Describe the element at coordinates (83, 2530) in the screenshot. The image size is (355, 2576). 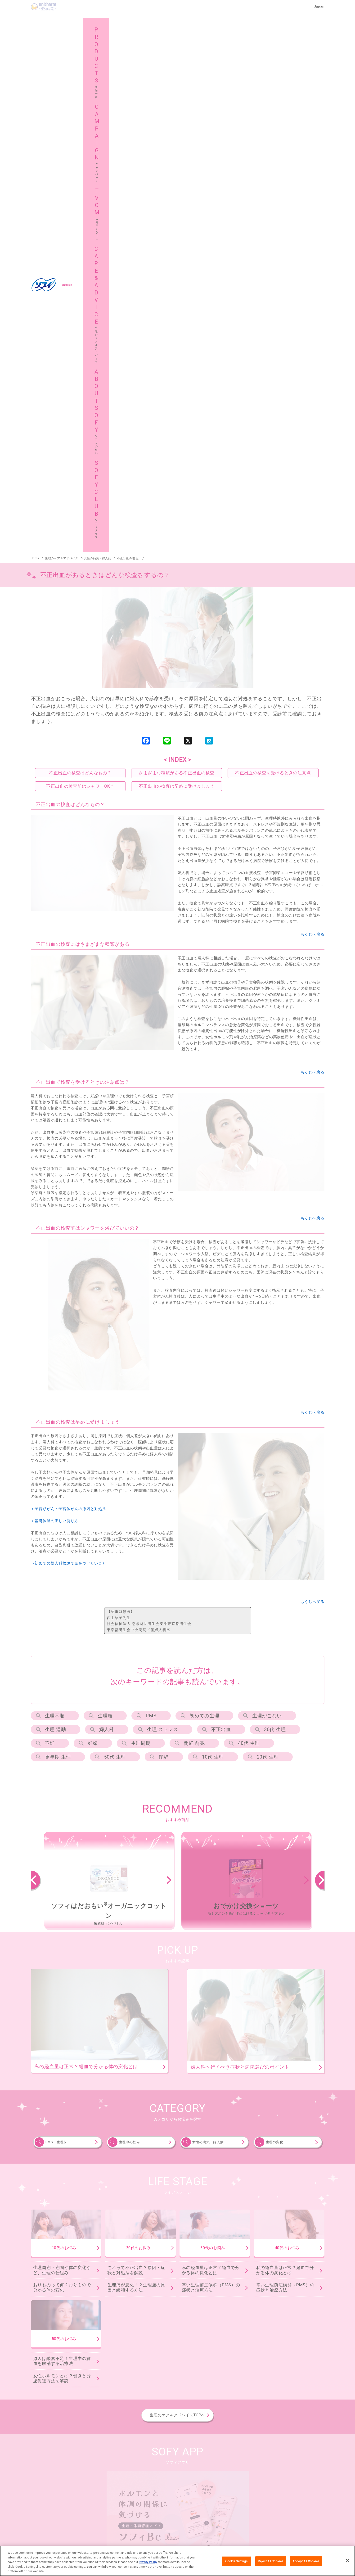
I see `ユニ・チャームHOME` at that location.